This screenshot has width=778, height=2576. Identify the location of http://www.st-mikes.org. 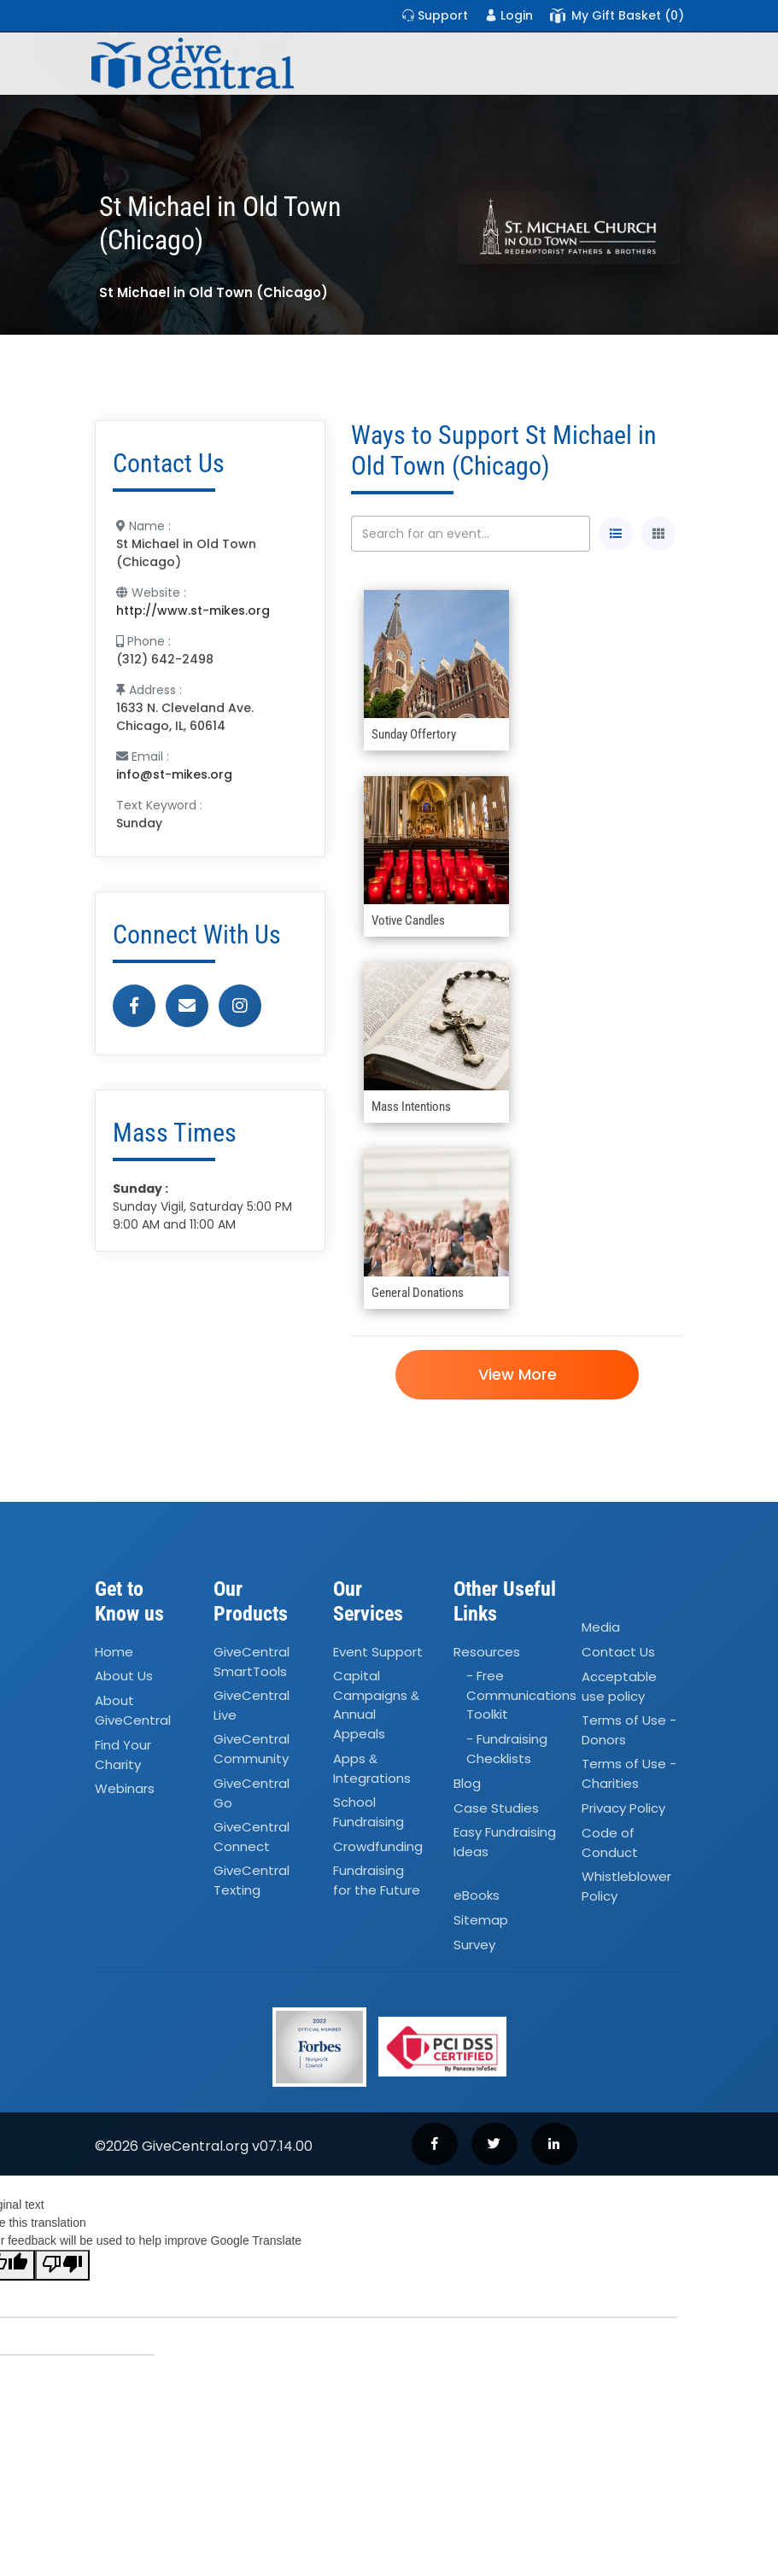
(193, 610).